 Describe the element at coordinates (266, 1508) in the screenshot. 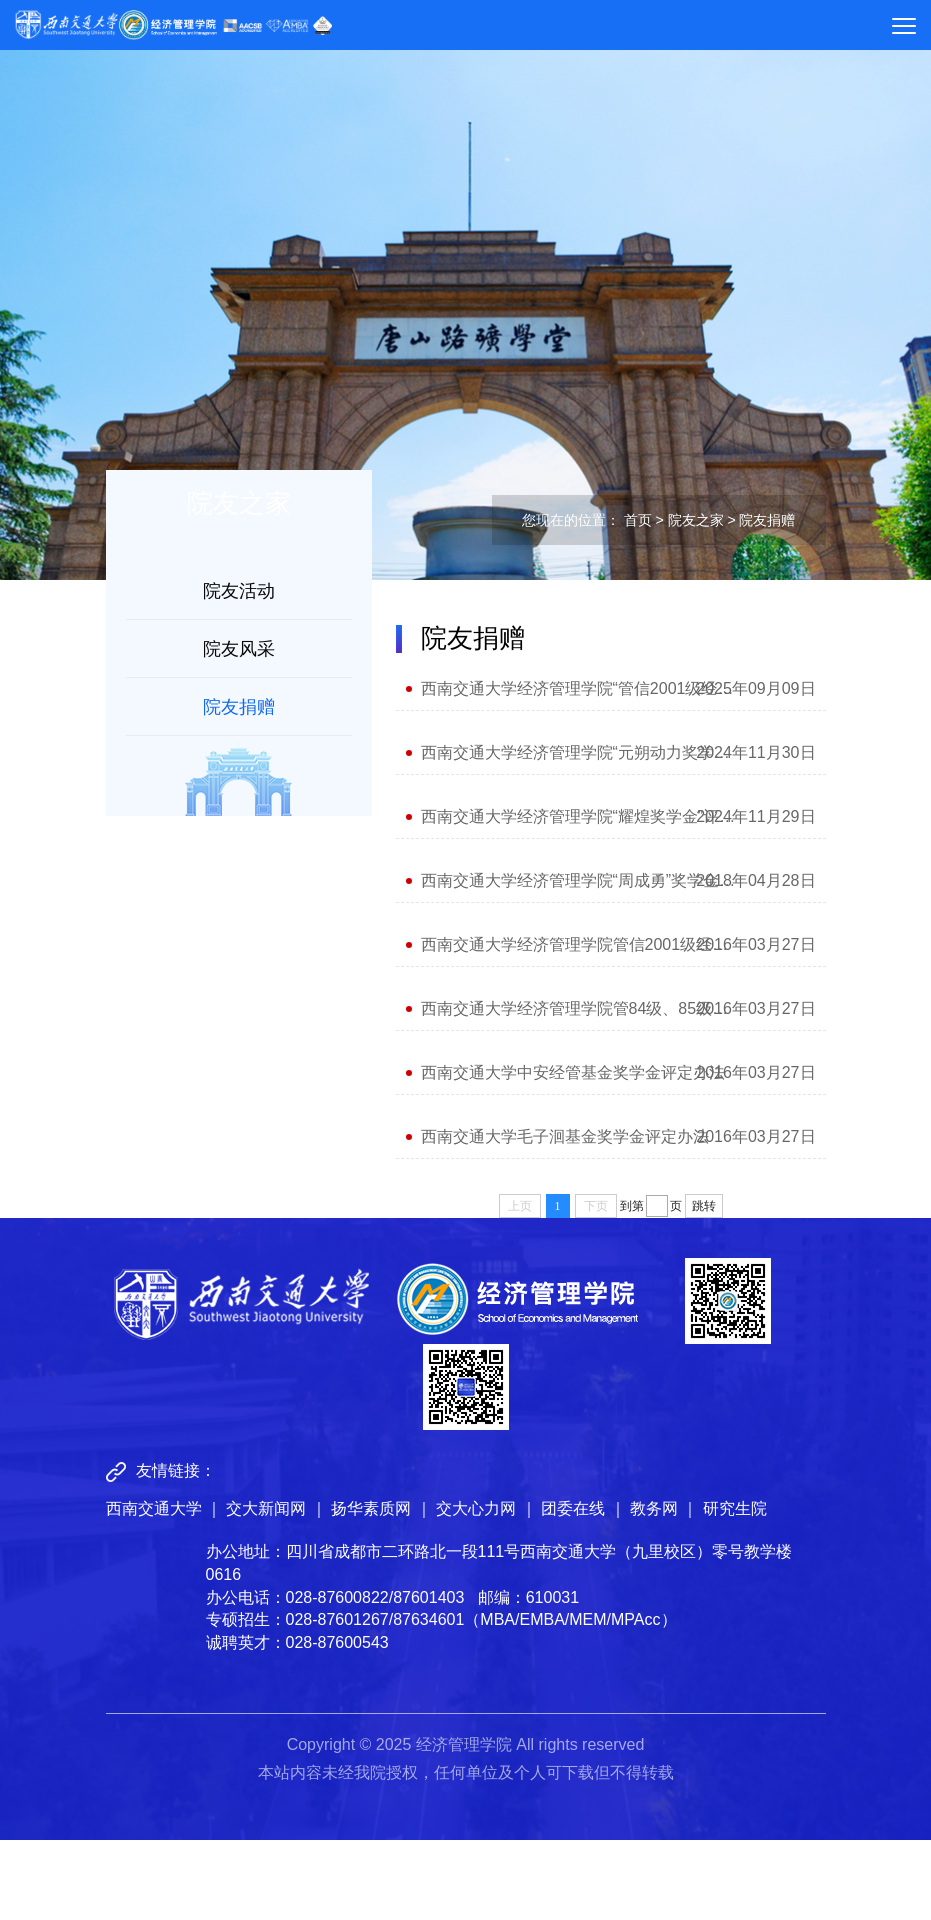

I see `交大新闻网` at that location.